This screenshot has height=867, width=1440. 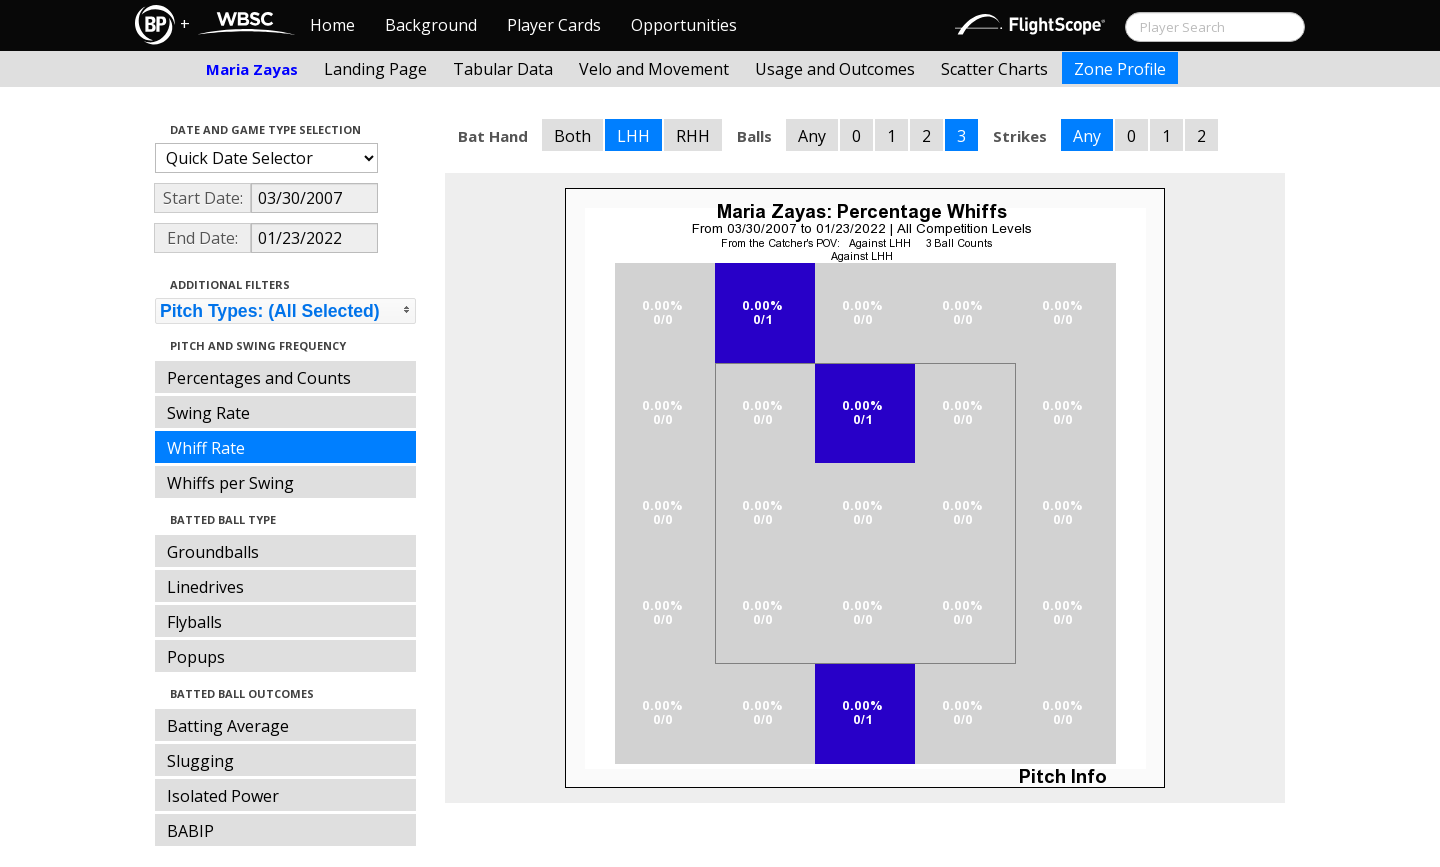 I want to click on Tabular Data, so click(x=503, y=69).